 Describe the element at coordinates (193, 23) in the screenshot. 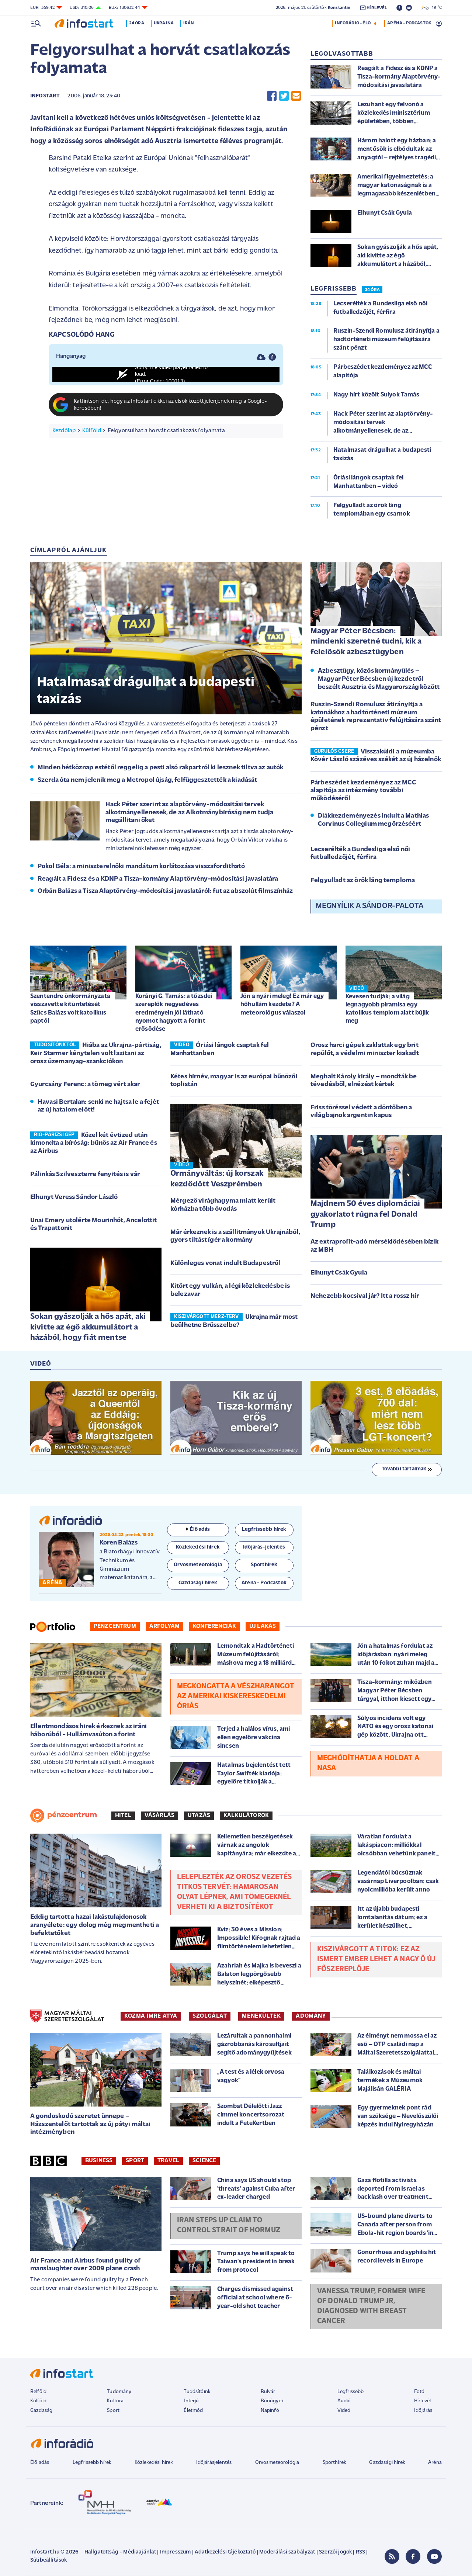

I see `Irán` at that location.